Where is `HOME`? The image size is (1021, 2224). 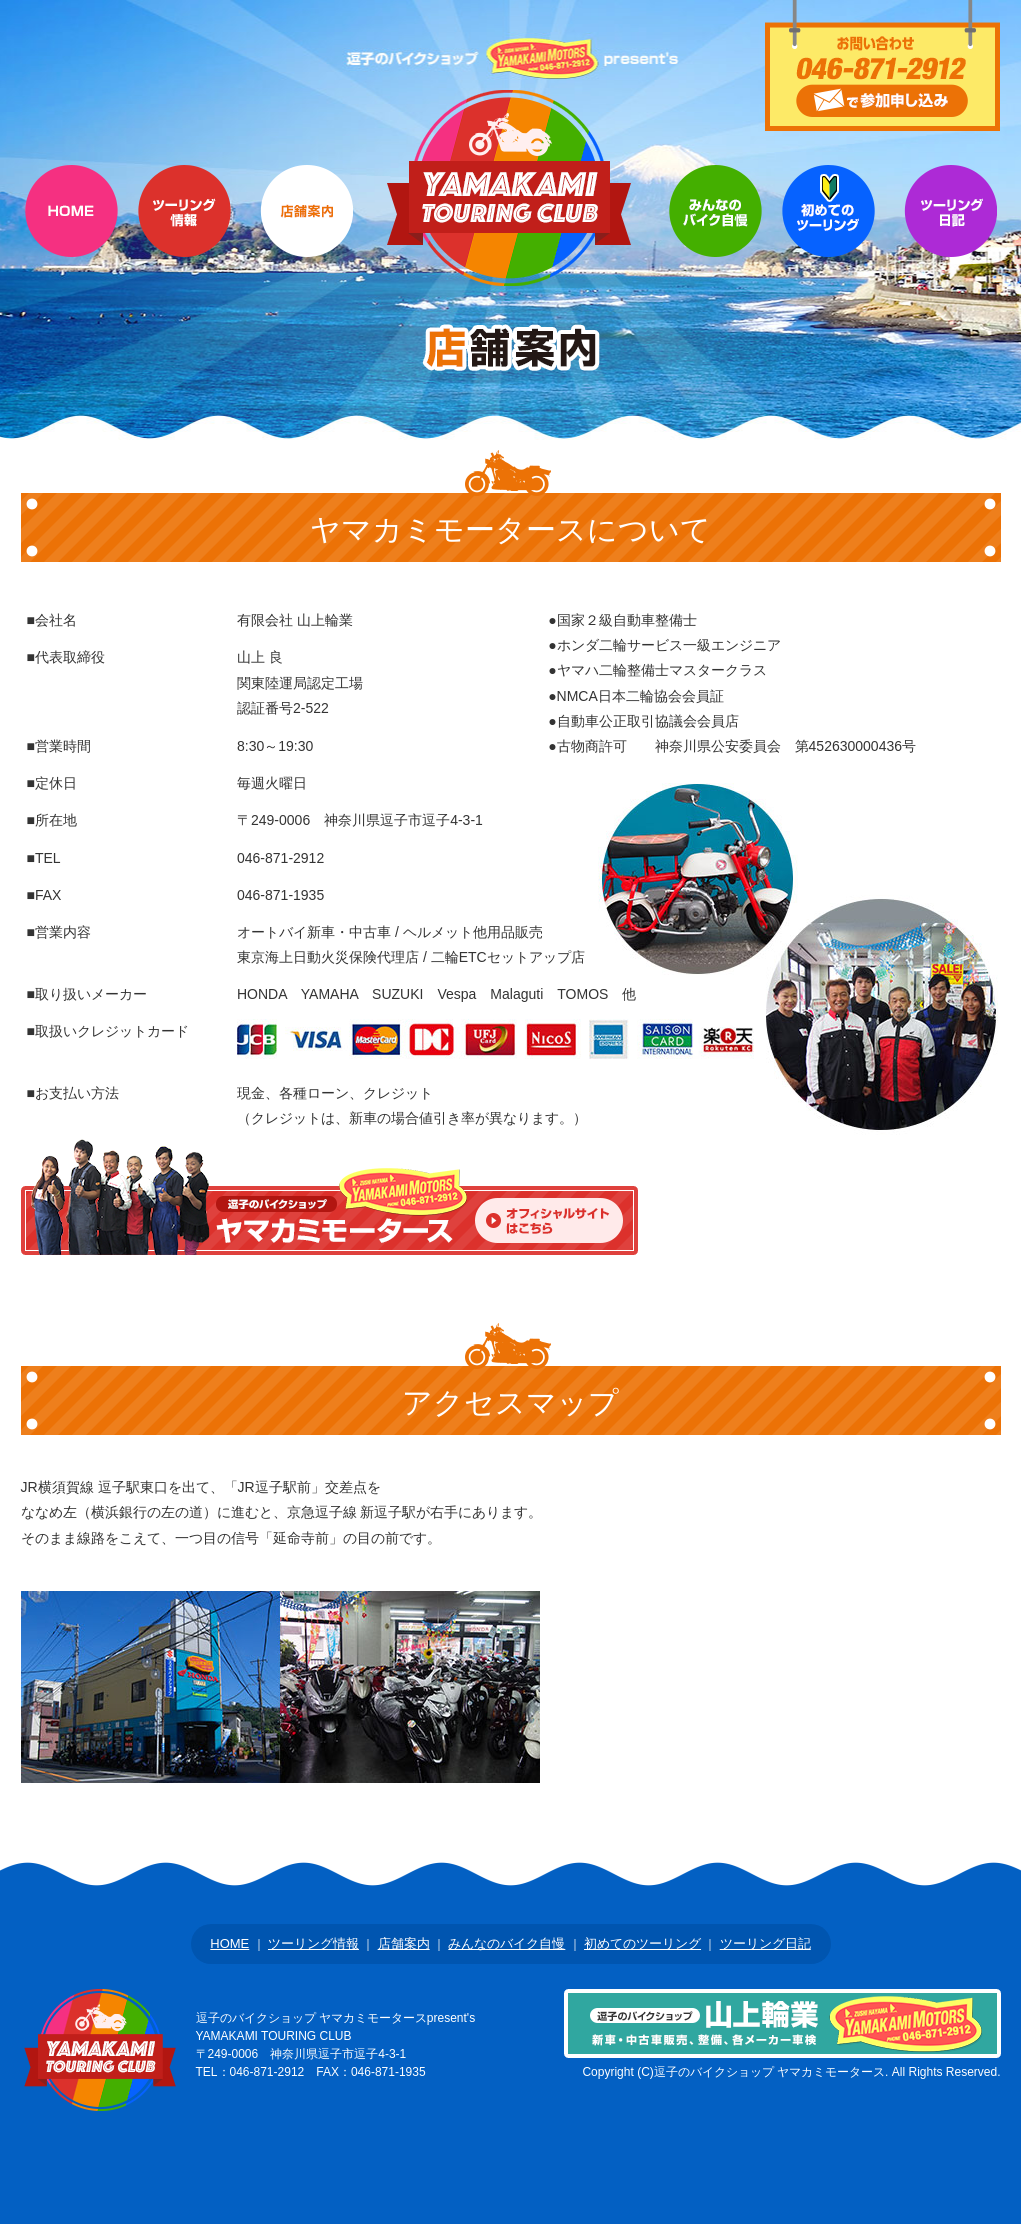 HOME is located at coordinates (71, 234).